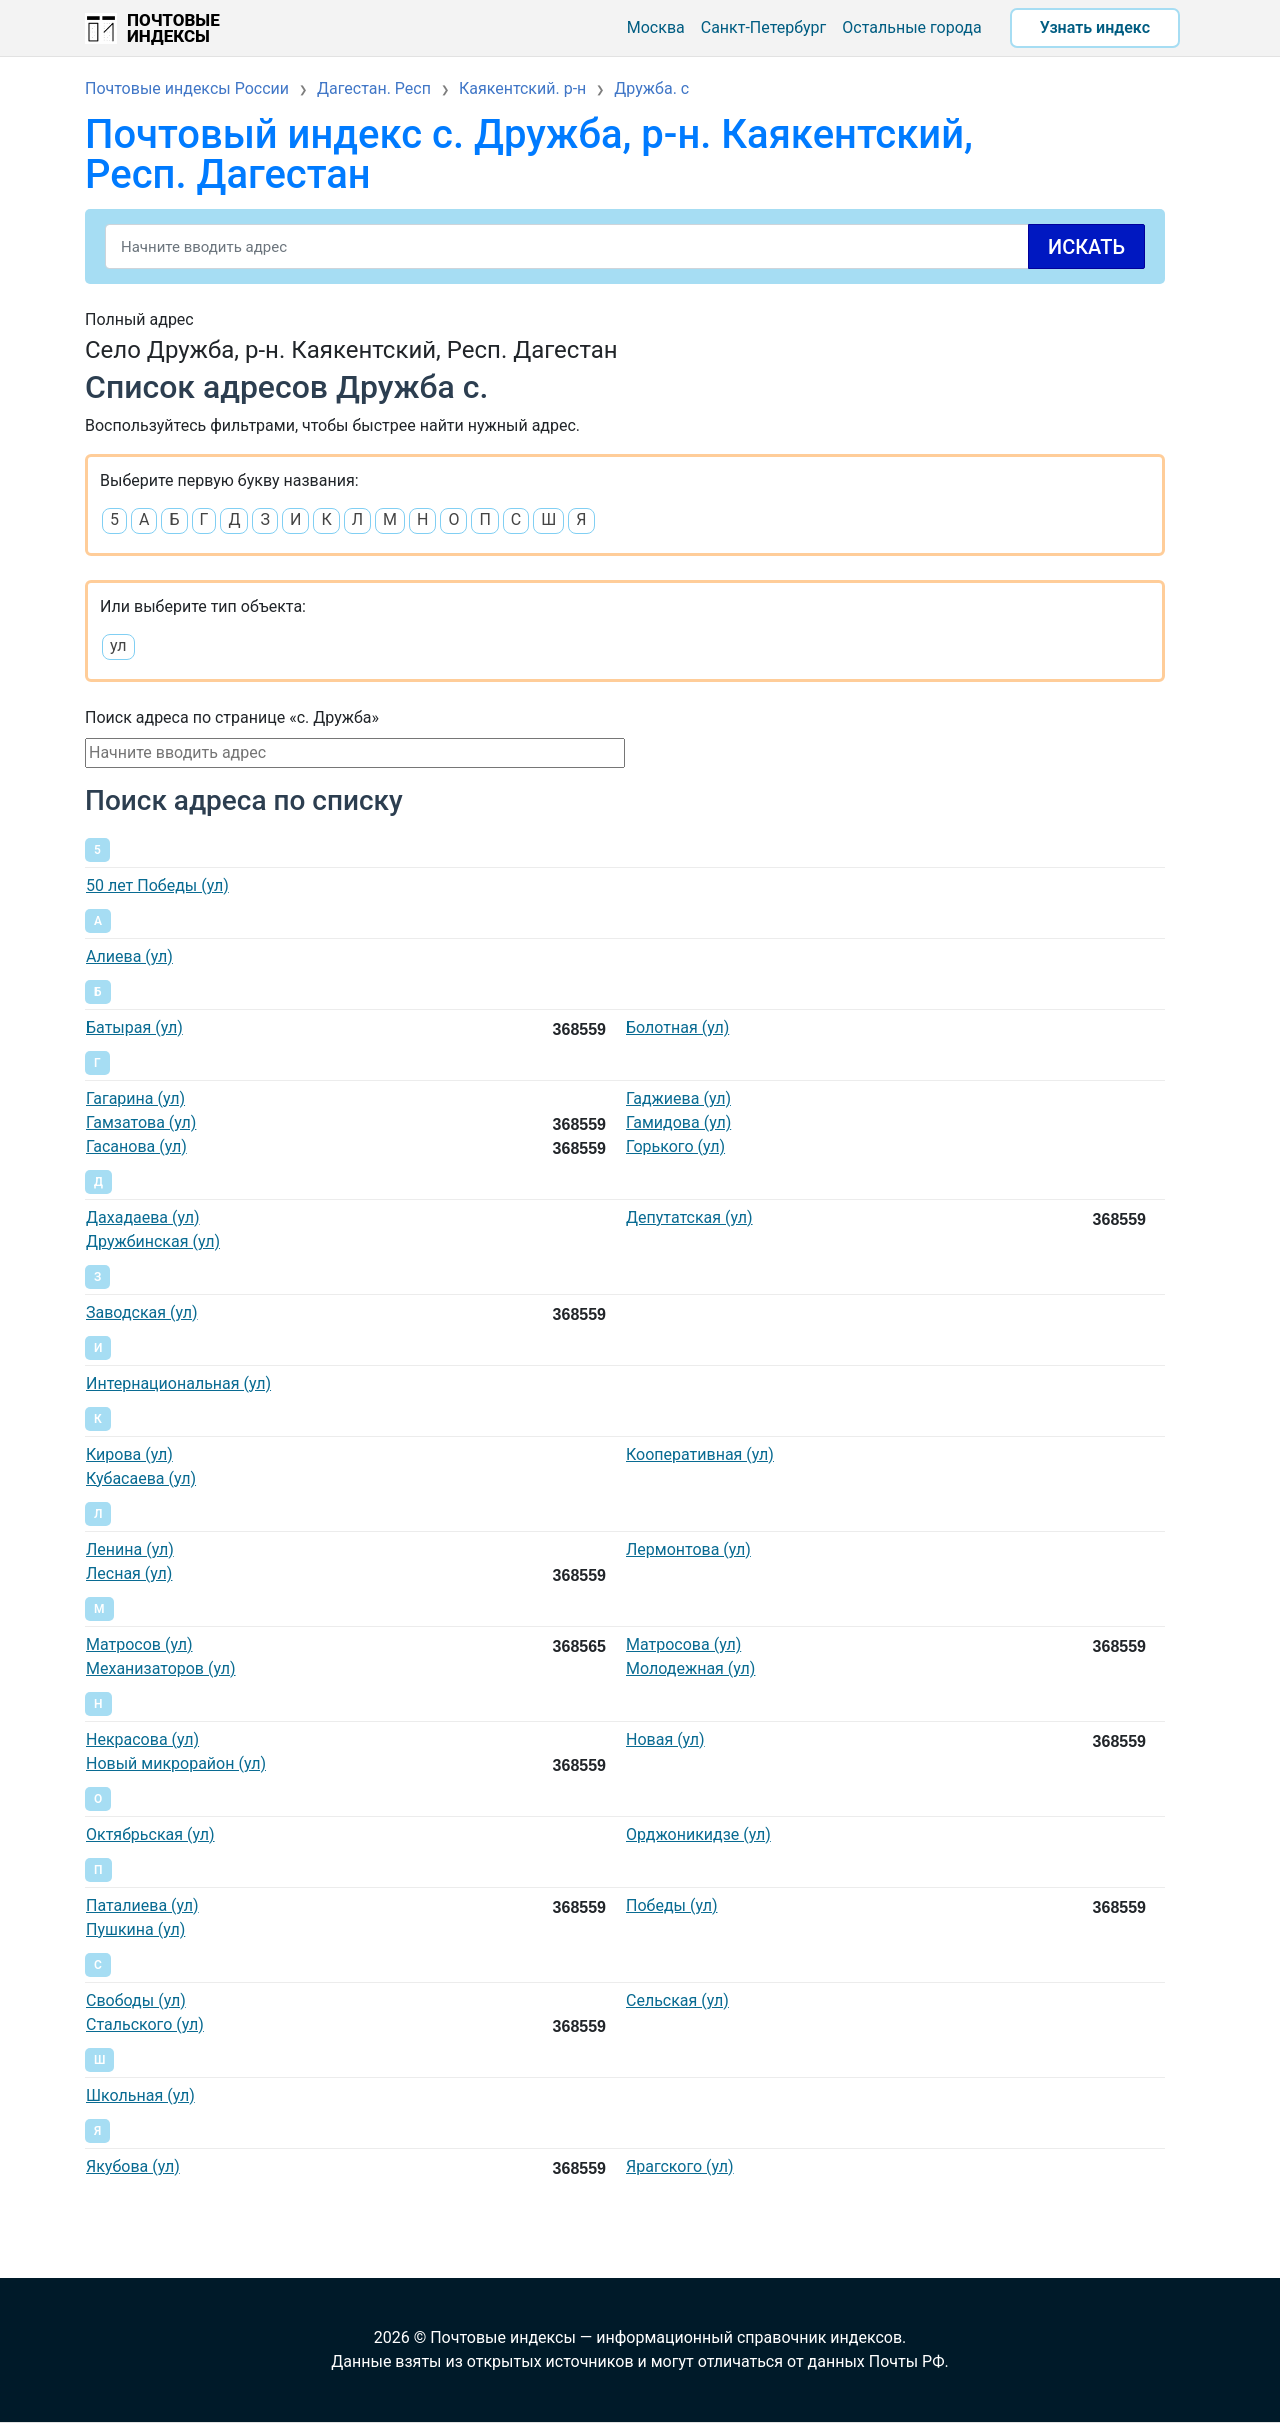  Describe the element at coordinates (176, 1763) in the screenshot. I see `Новый микрорайон (ул)` at that location.